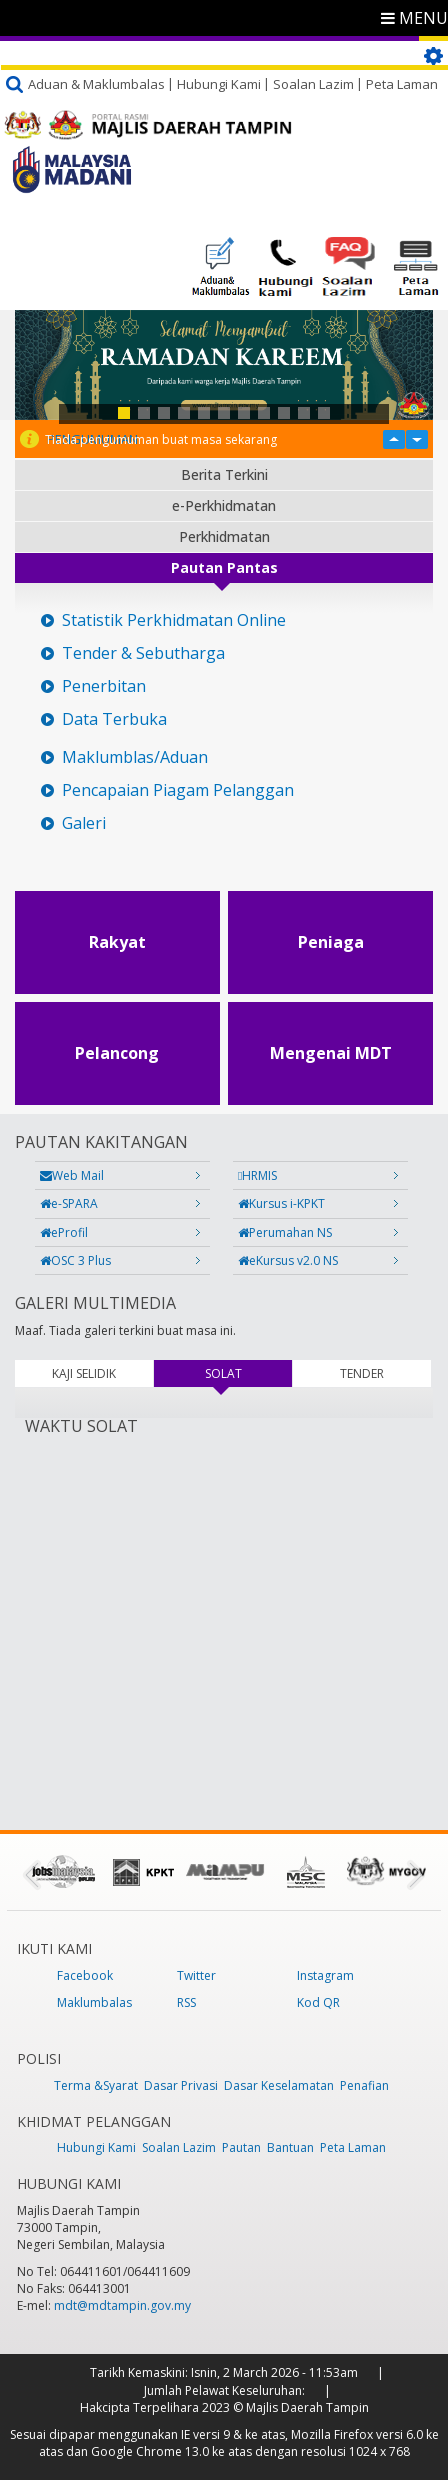  Describe the element at coordinates (362, 1373) in the screenshot. I see `TENDER` at that location.